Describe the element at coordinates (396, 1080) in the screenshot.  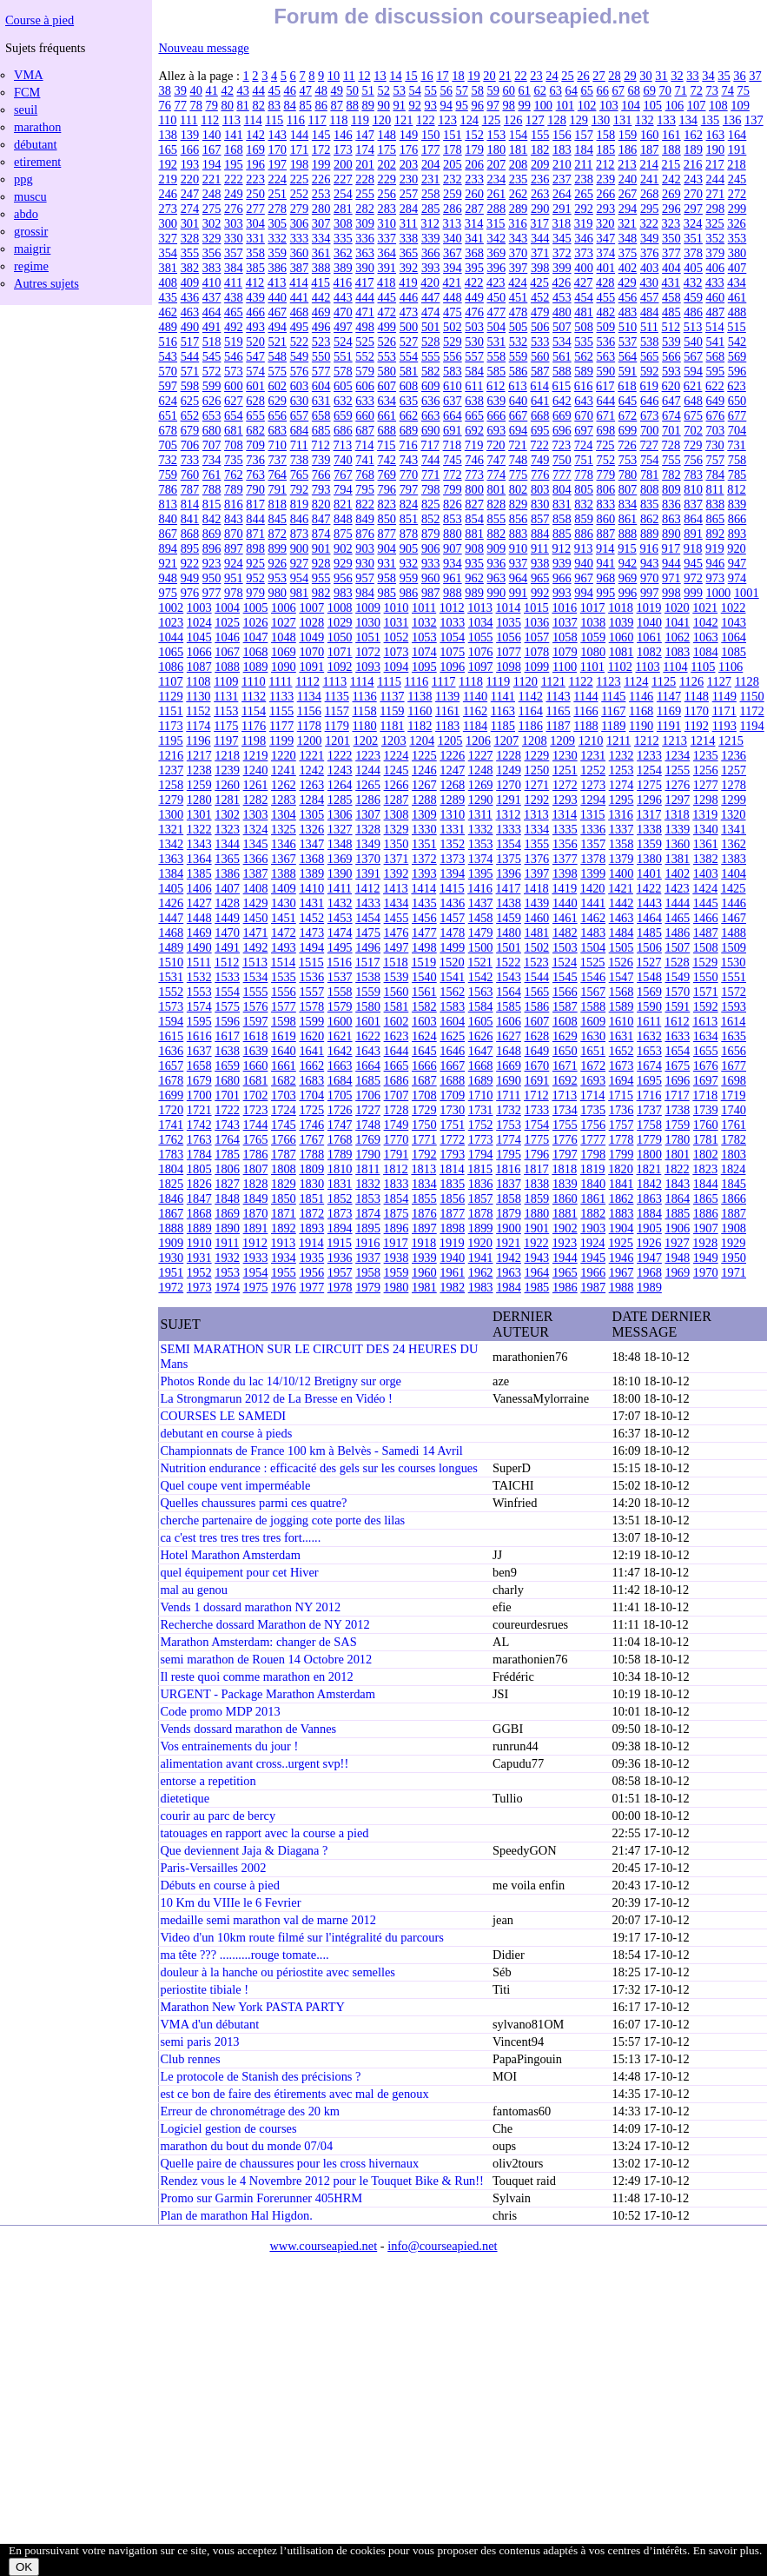
I see `1686` at that location.